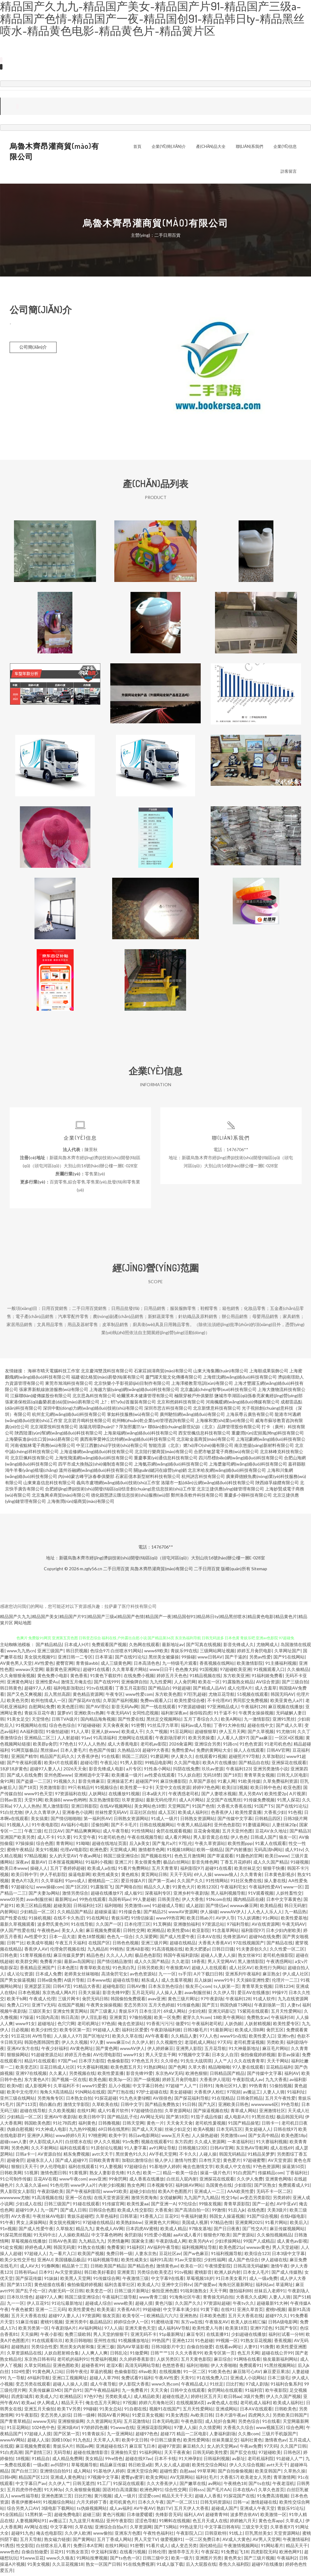  I want to click on 亚洲成人黄色网址, so click(67, 2479).